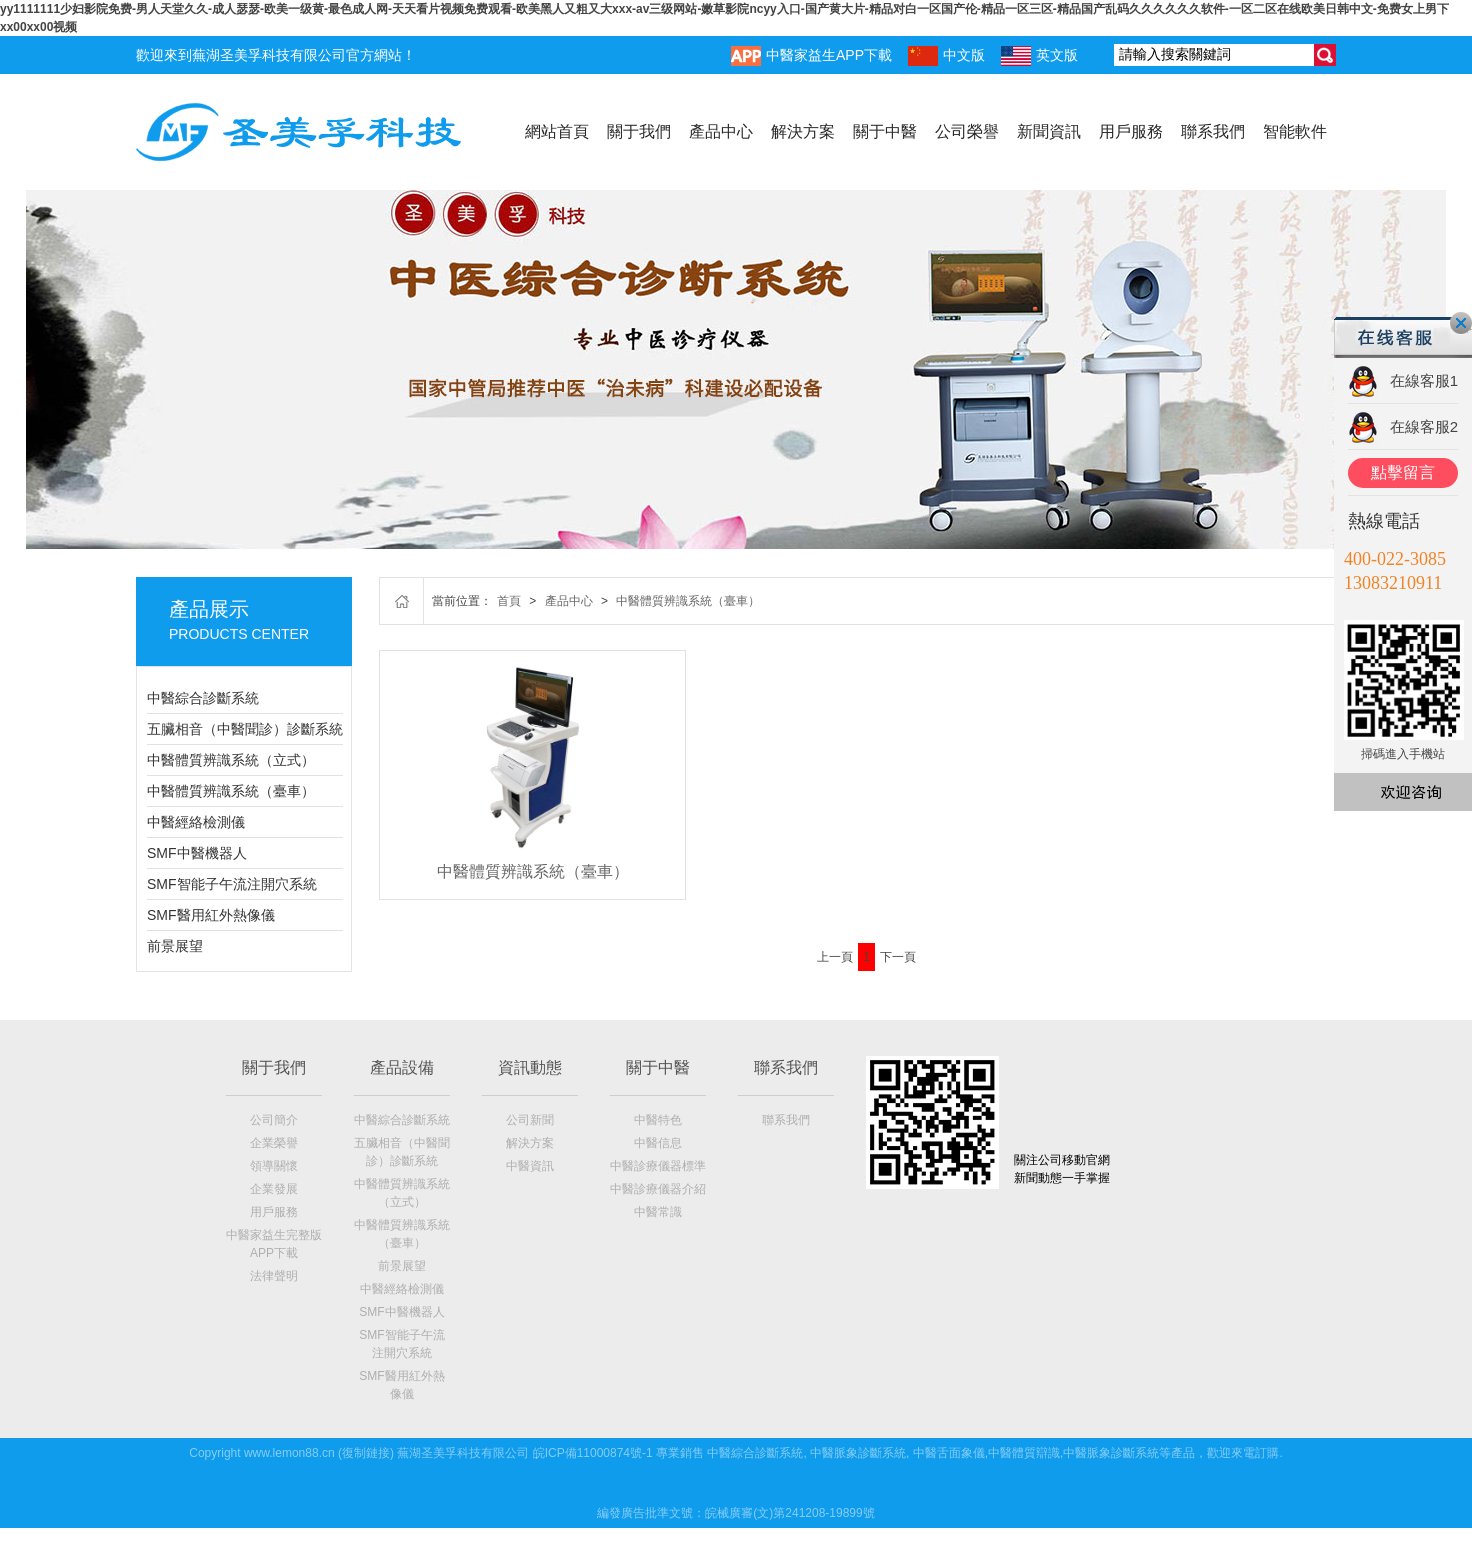 The width and height of the screenshot is (1472, 1558). What do you see at coordinates (658, 1166) in the screenshot?
I see `中醫診療儀器標準` at bounding box center [658, 1166].